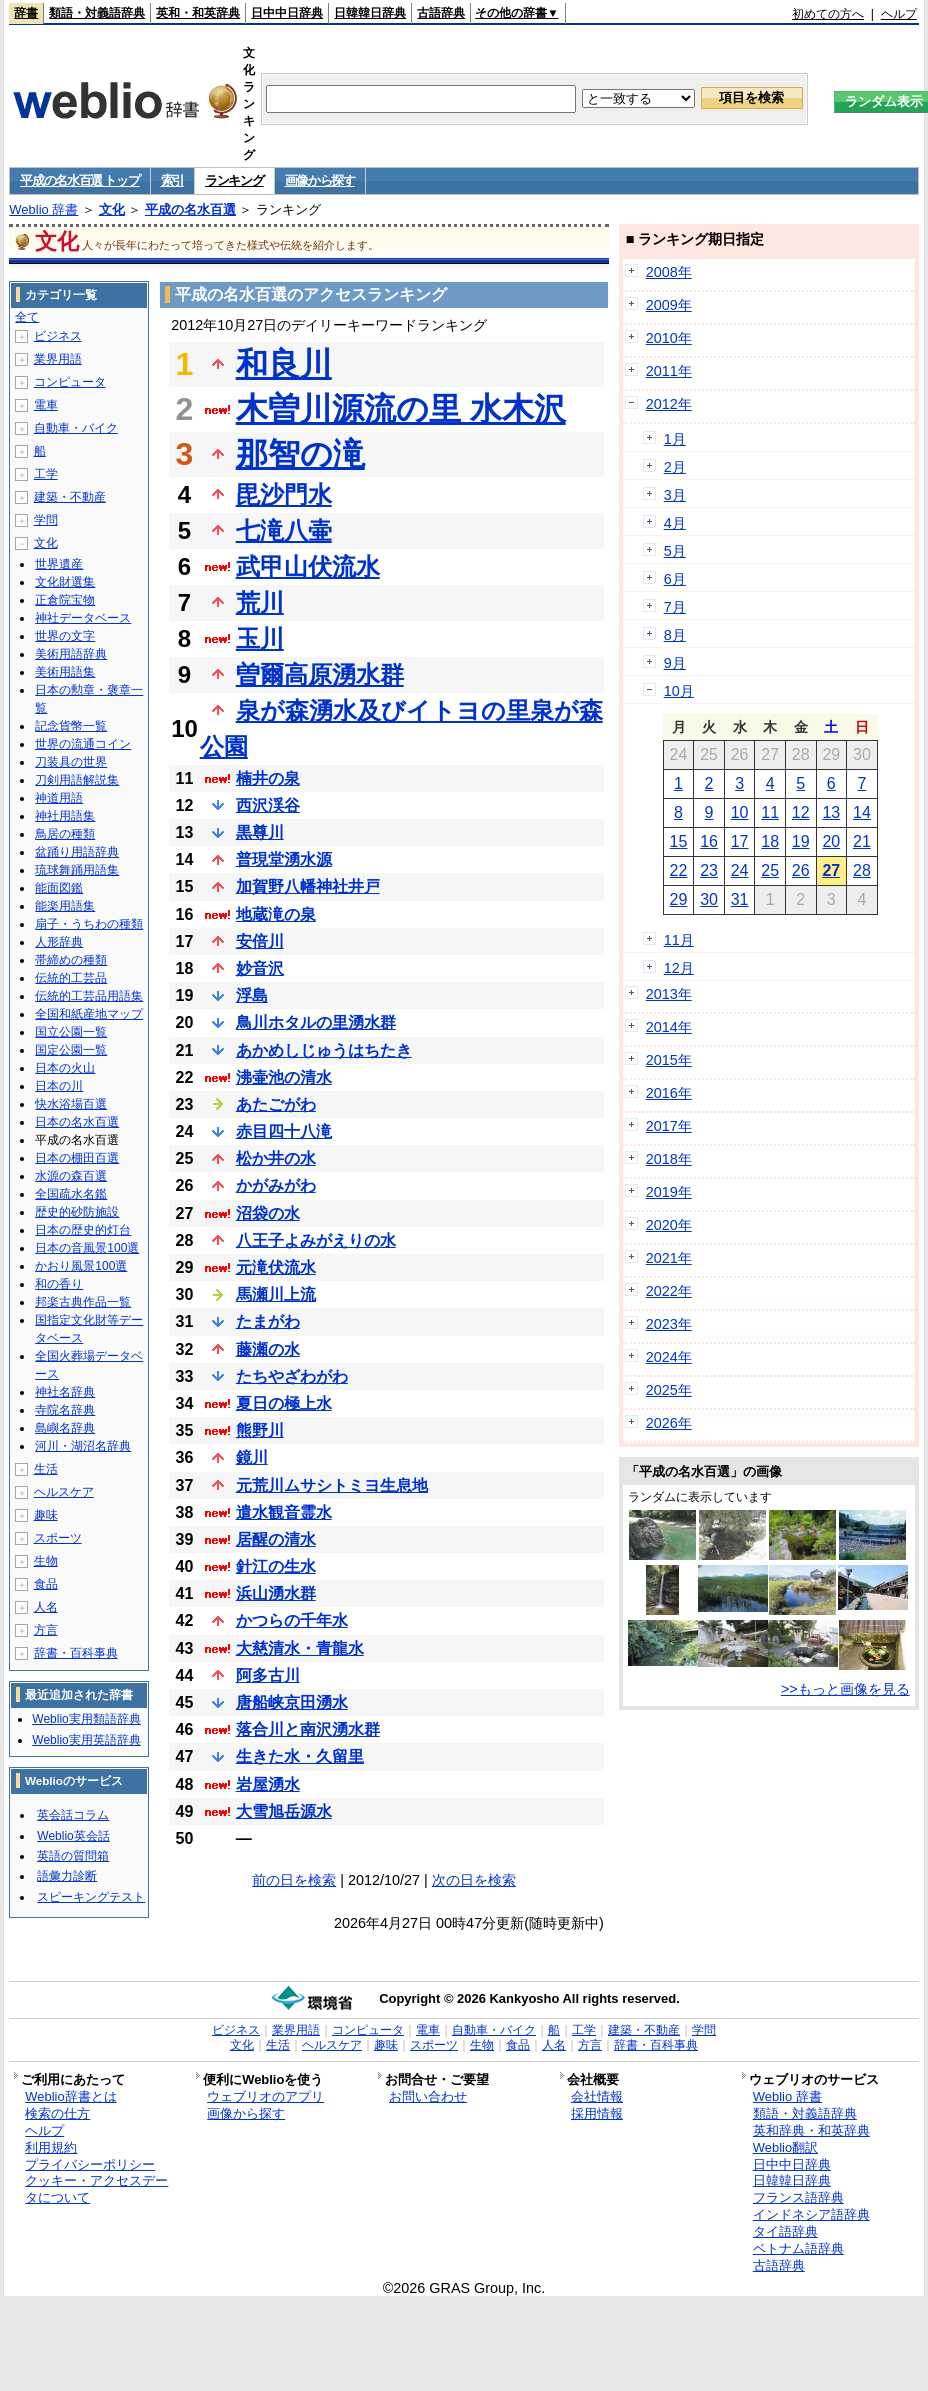 This screenshot has height=2391, width=928. What do you see at coordinates (65, 1428) in the screenshot?
I see `島嶼名辞典` at bounding box center [65, 1428].